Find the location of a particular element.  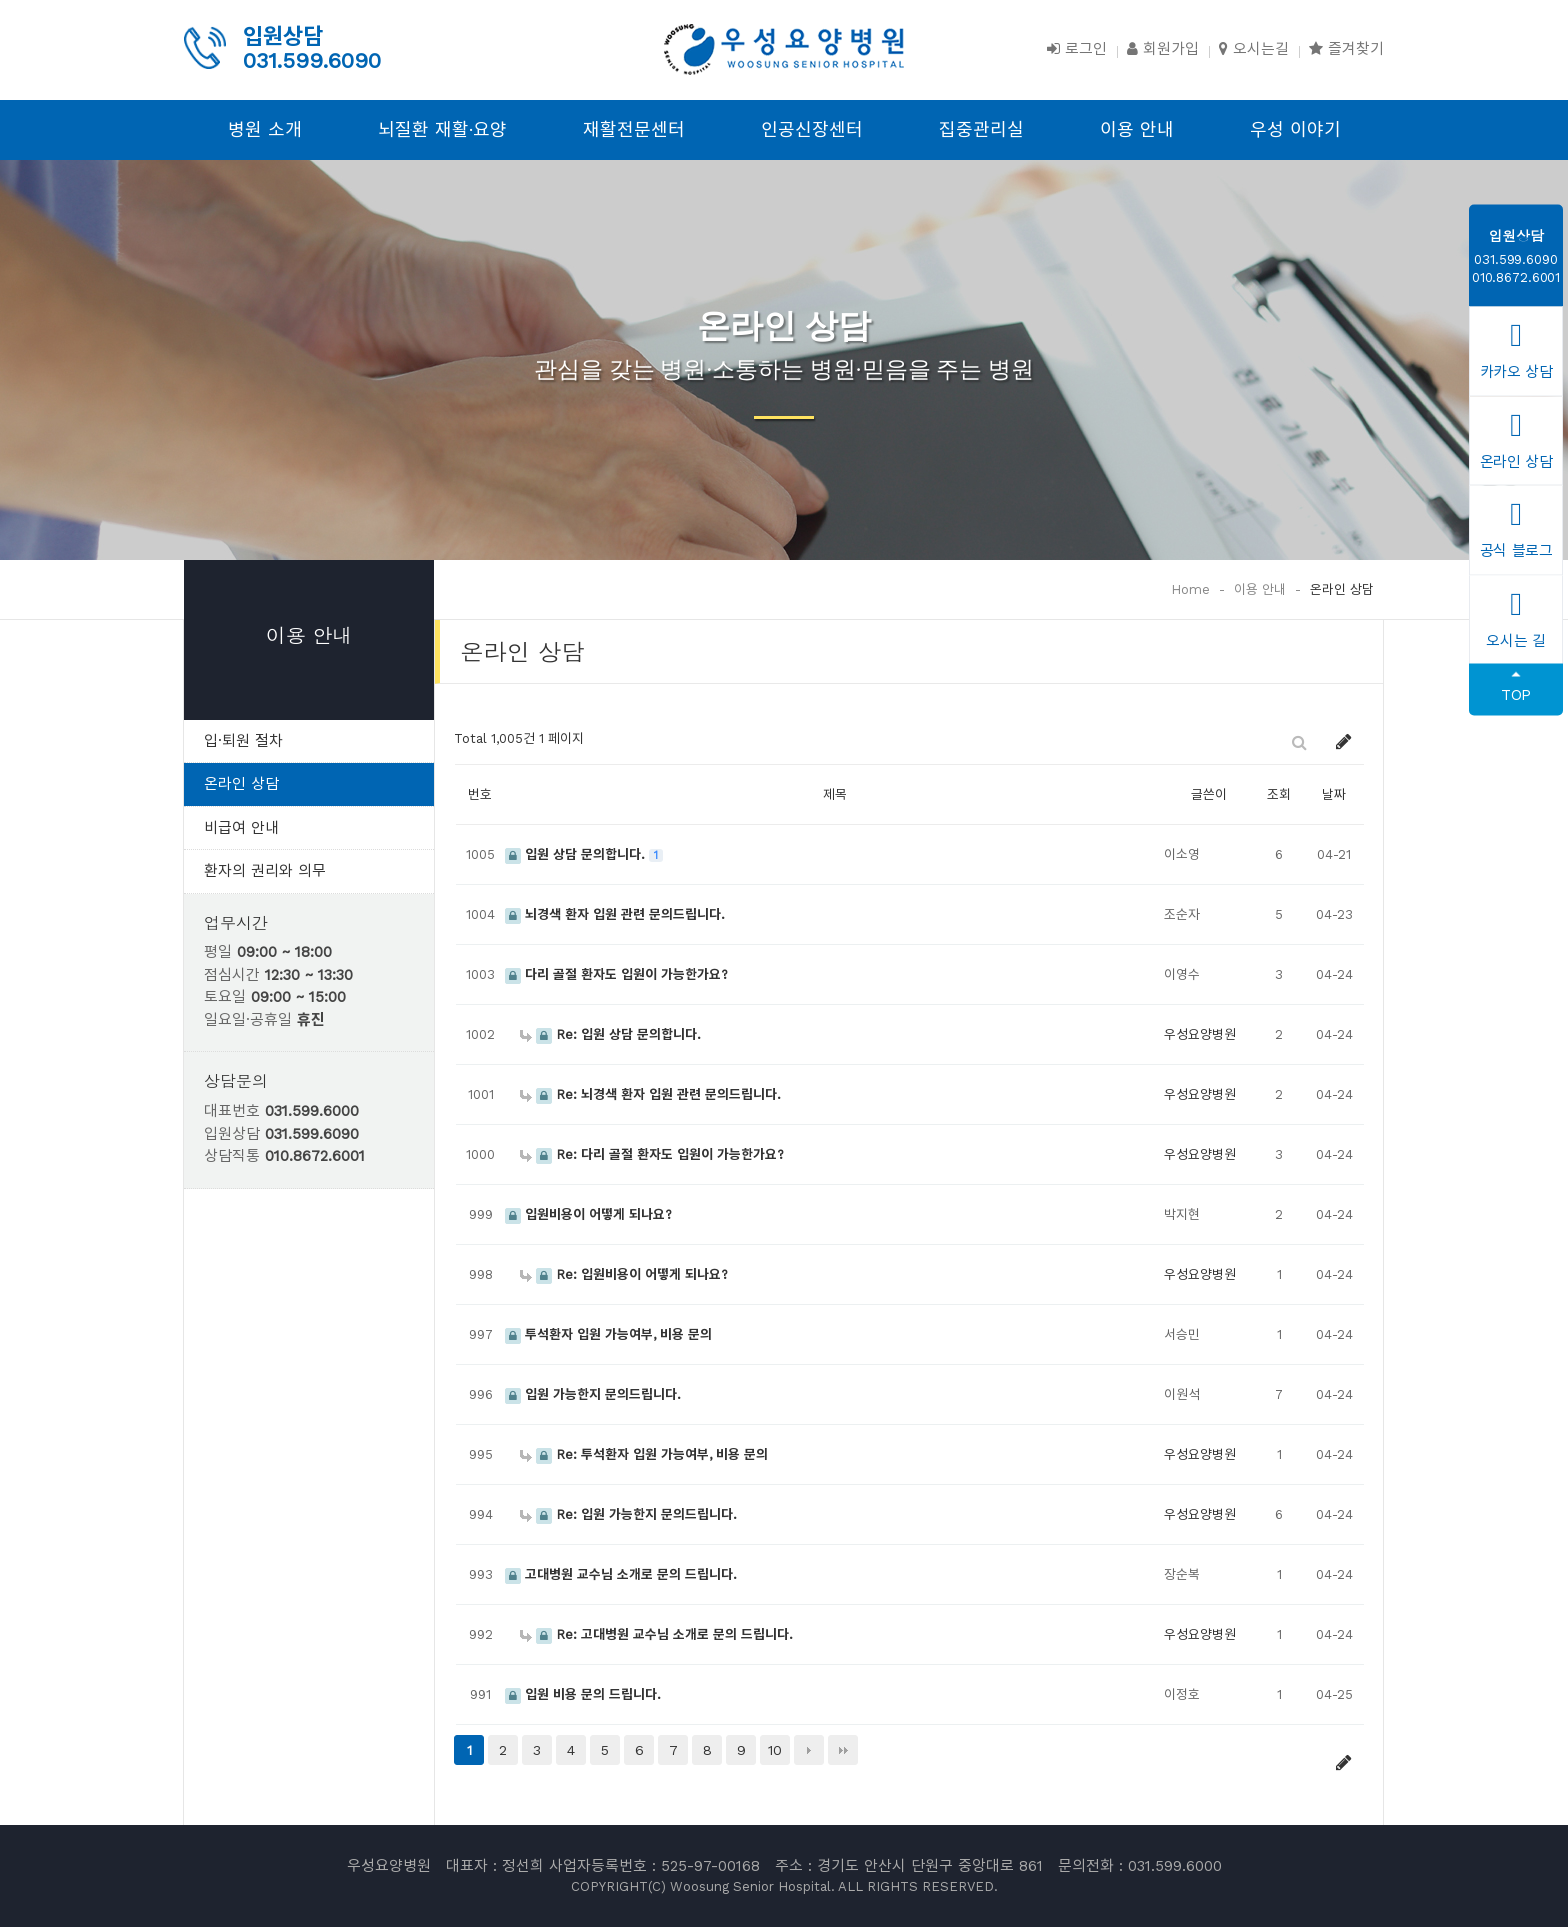

투석환자 입원 가능여부, 비용 문의 is located at coordinates (608, 1334).